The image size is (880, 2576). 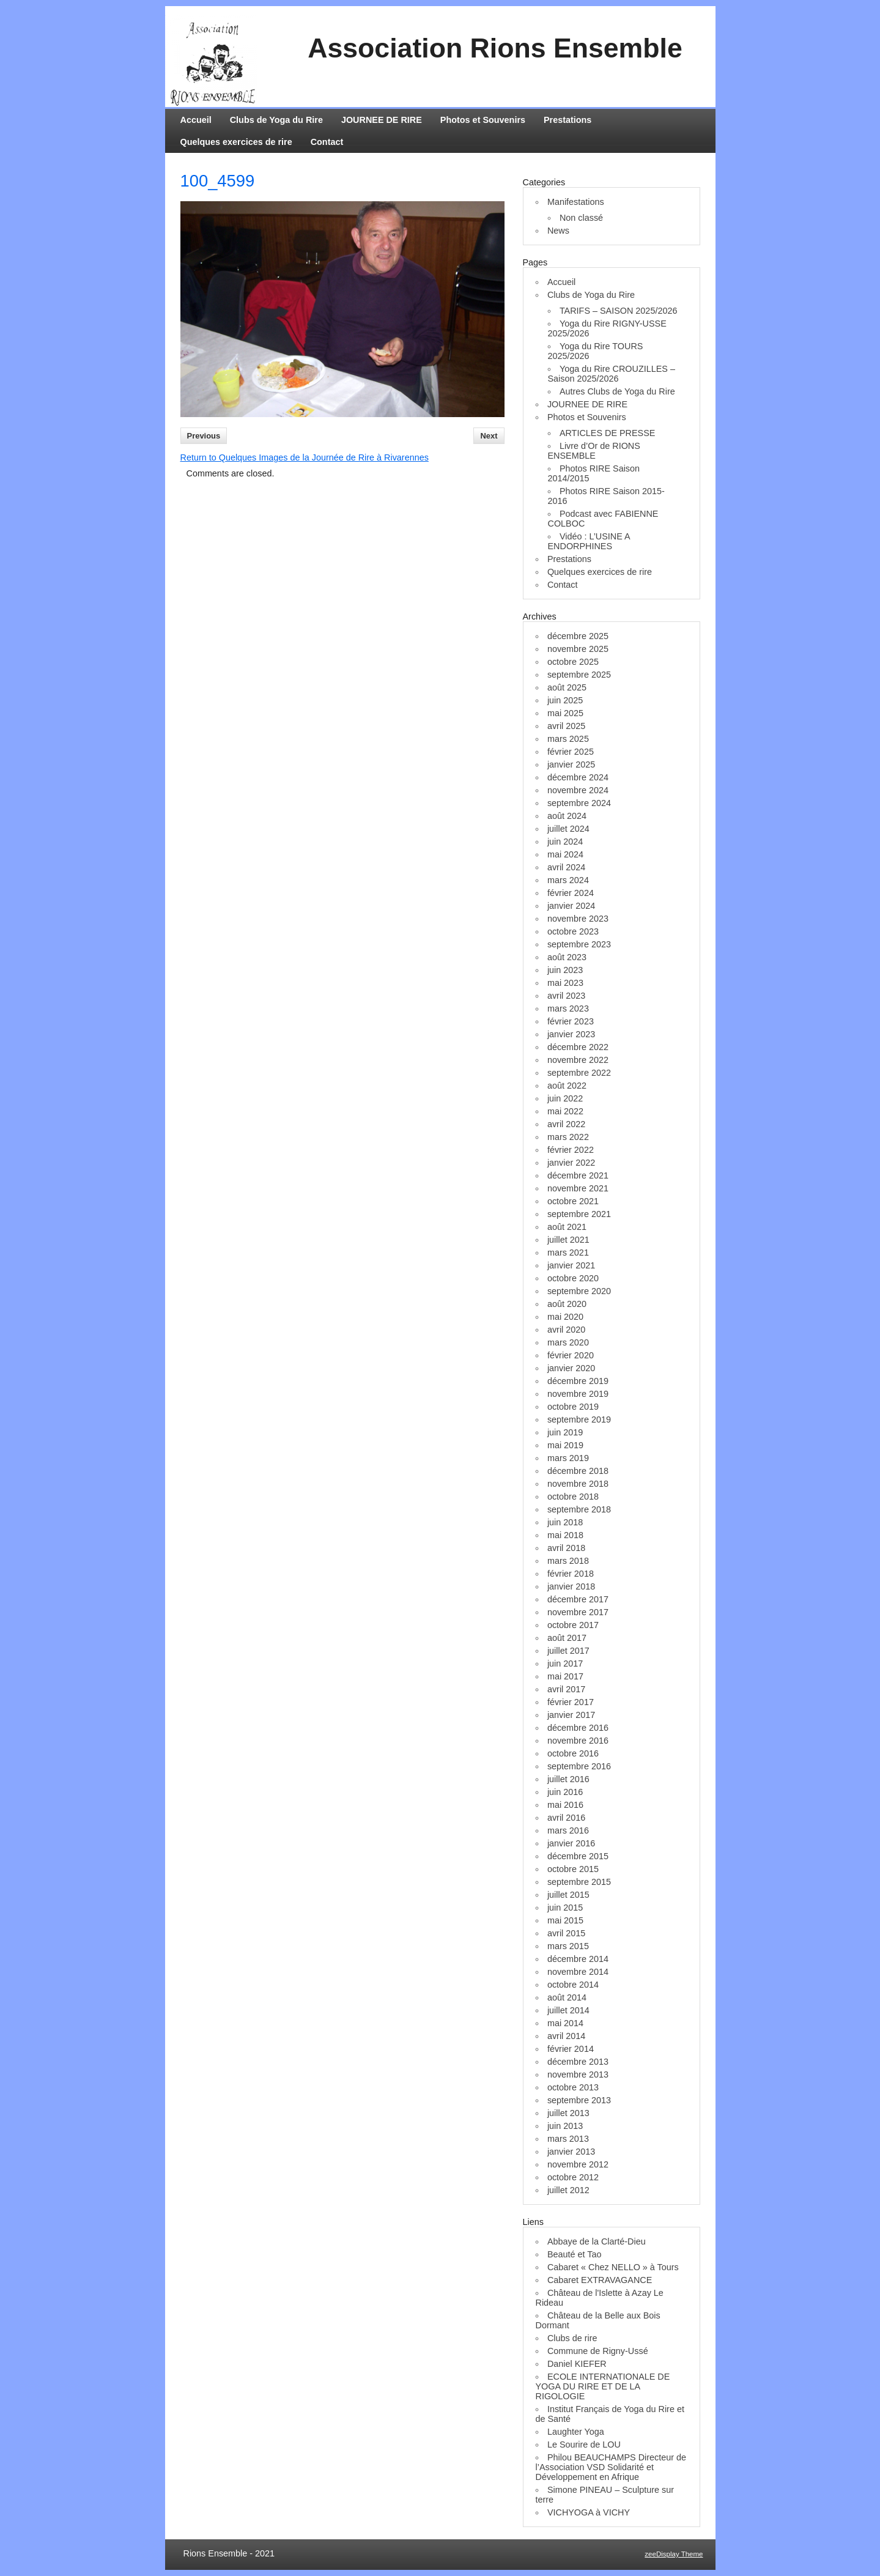 I want to click on octobre 2020, so click(x=573, y=1278).